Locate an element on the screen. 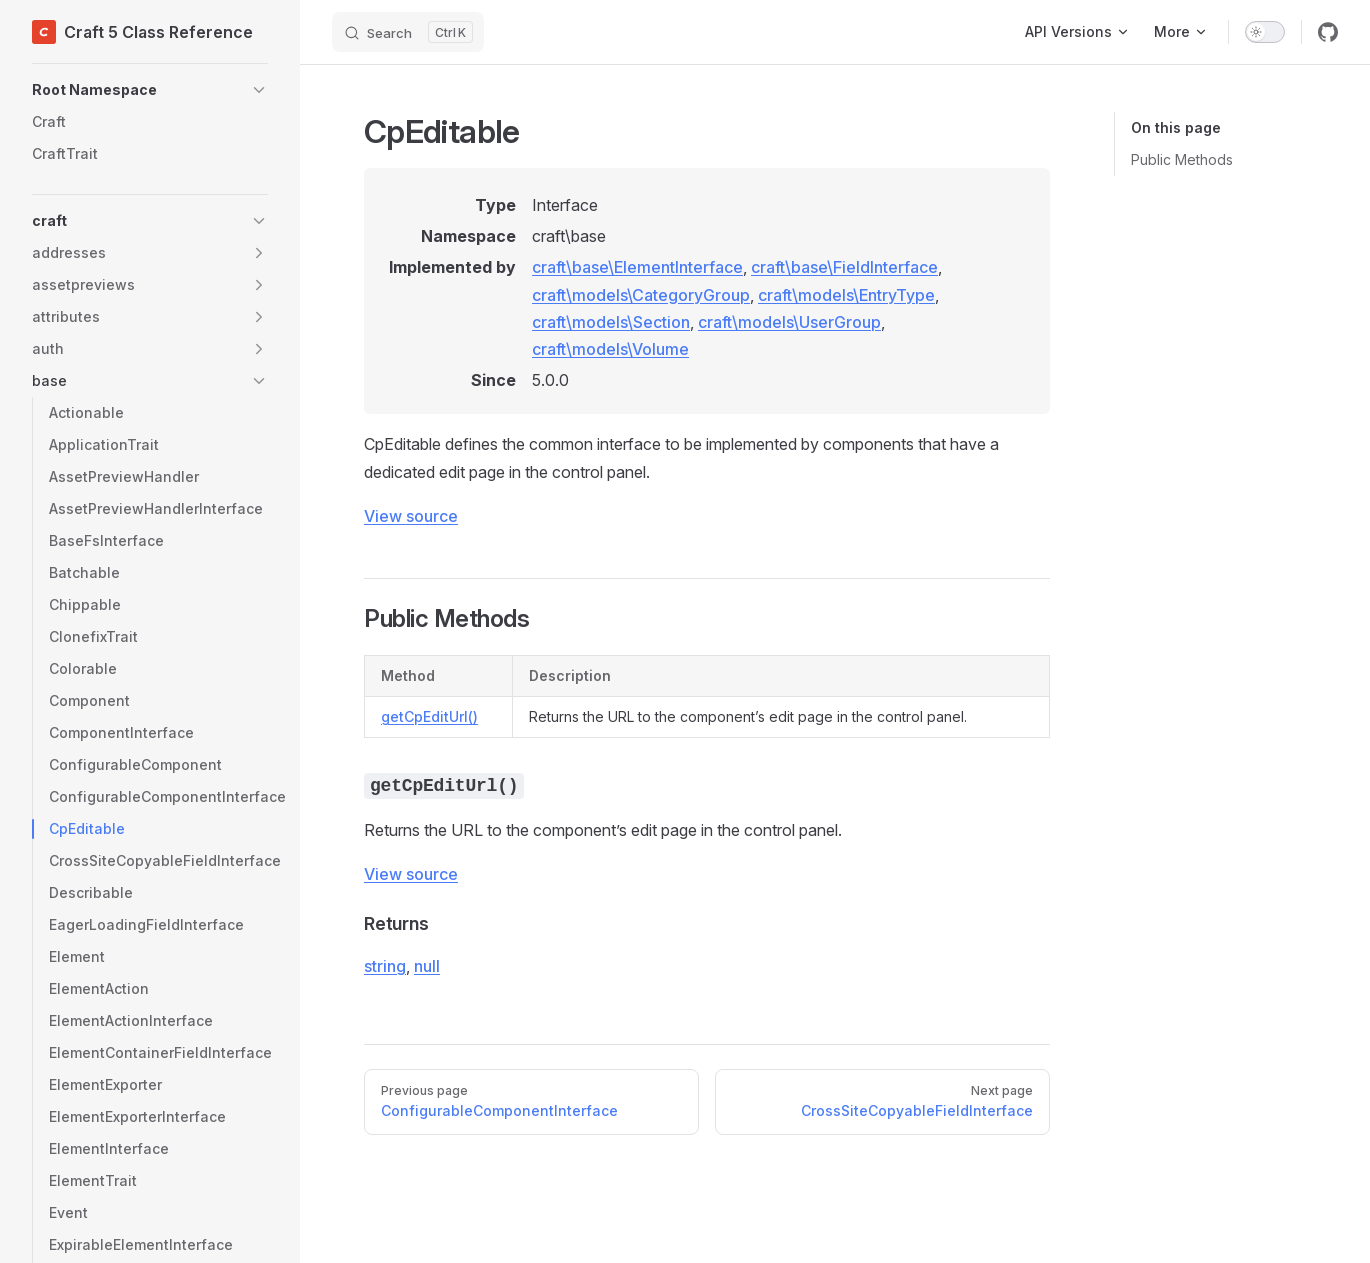 The height and width of the screenshot is (1263, 1370). [github] is located at coordinates (1328, 32).